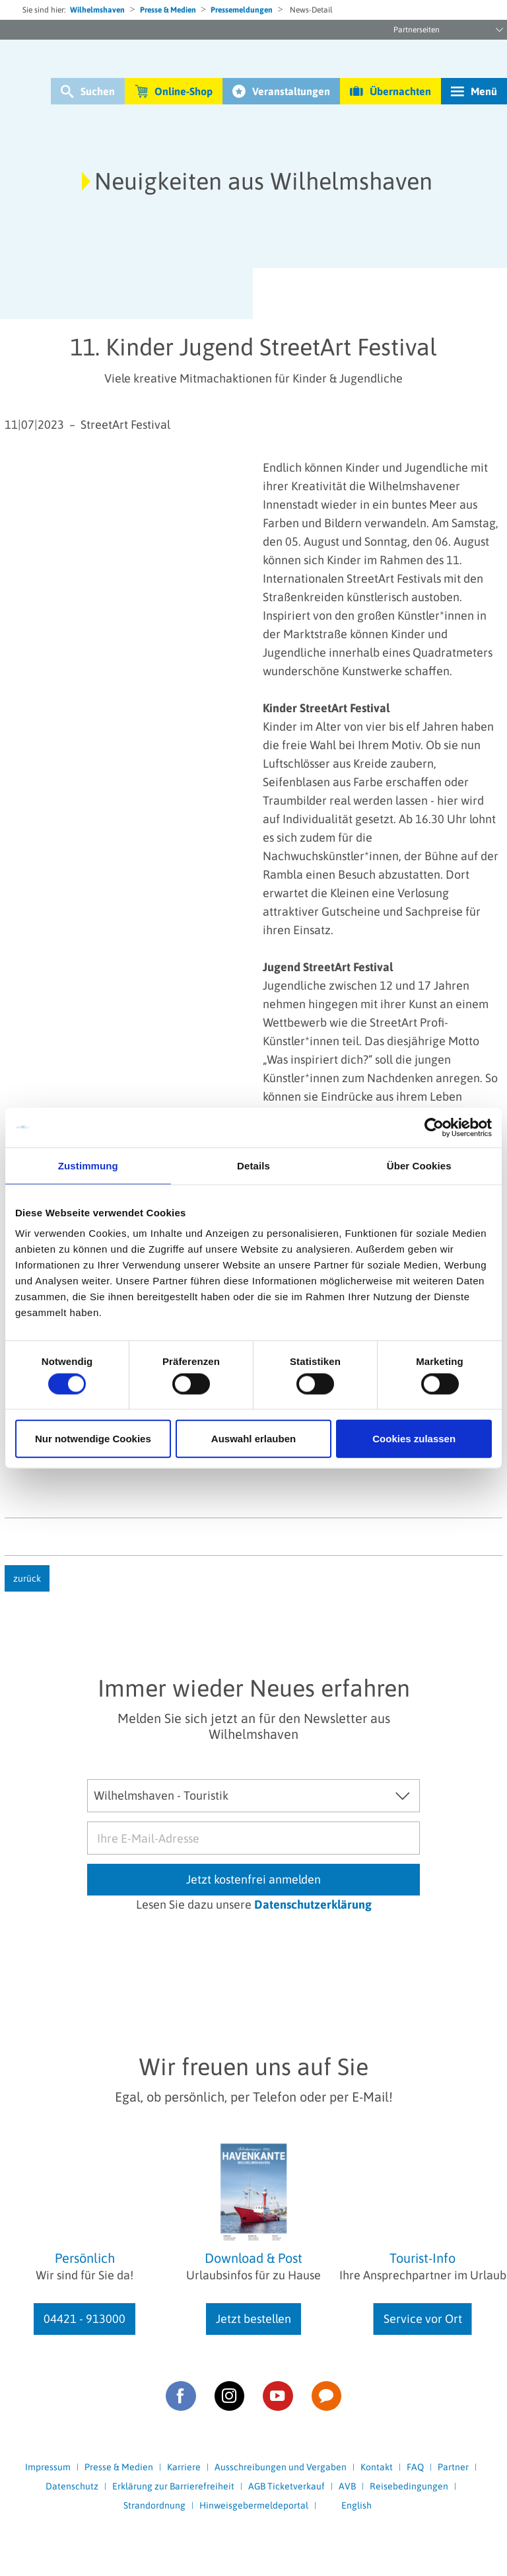  I want to click on Details [tab], so click(253, 1165).